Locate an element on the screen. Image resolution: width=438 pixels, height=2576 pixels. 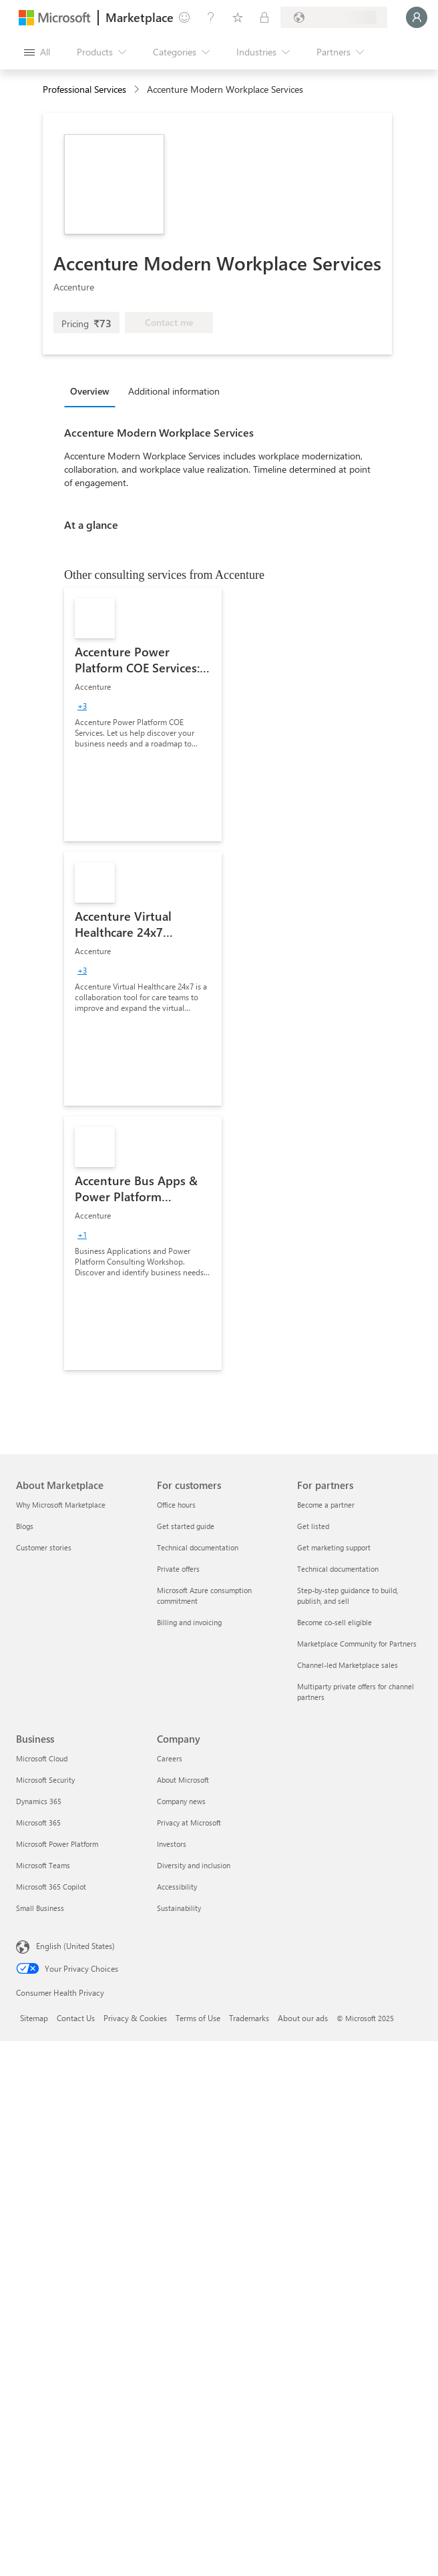
Investors [Investors Company] is located at coordinates (171, 1844).